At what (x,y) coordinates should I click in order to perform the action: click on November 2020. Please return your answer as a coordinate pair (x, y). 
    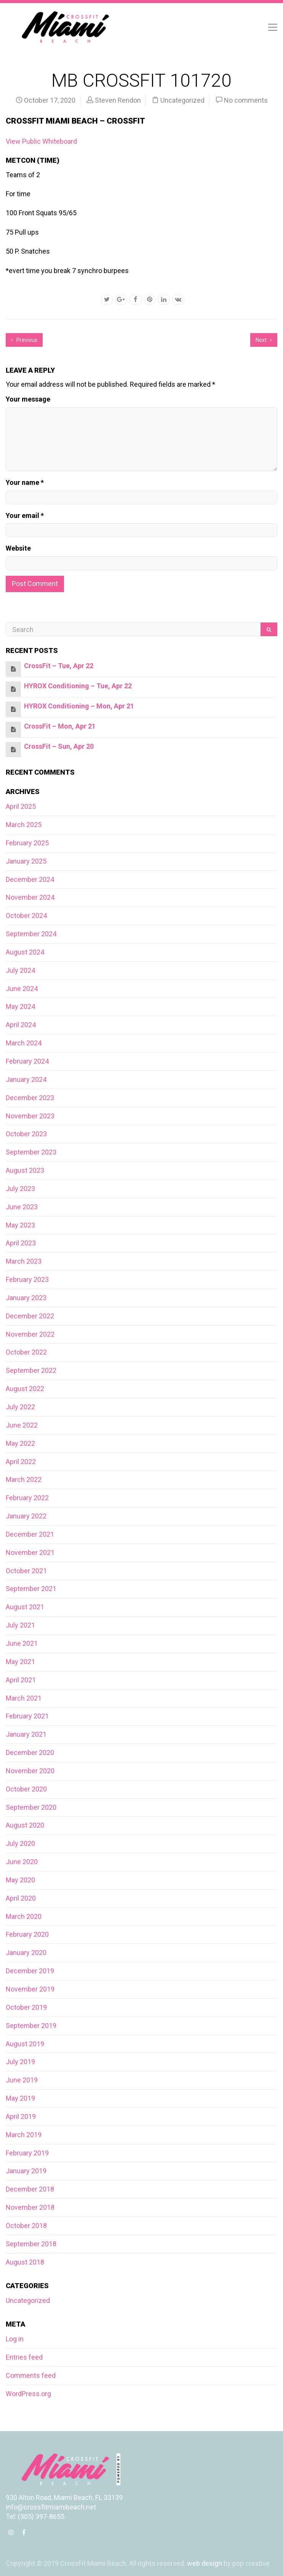
    Looking at the image, I should click on (30, 1771).